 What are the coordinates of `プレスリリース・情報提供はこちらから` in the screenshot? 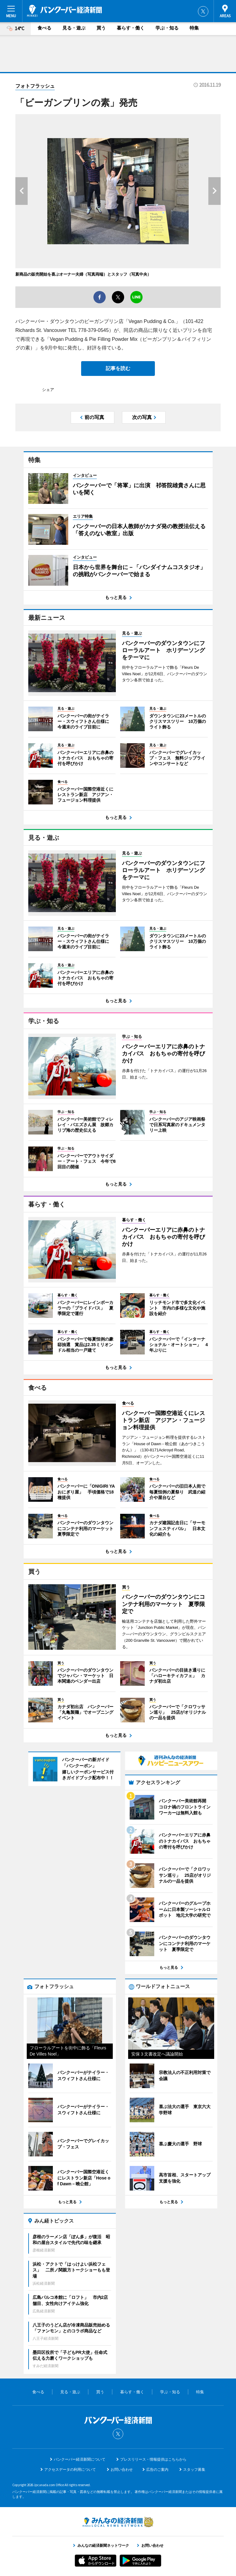 It's located at (153, 2459).